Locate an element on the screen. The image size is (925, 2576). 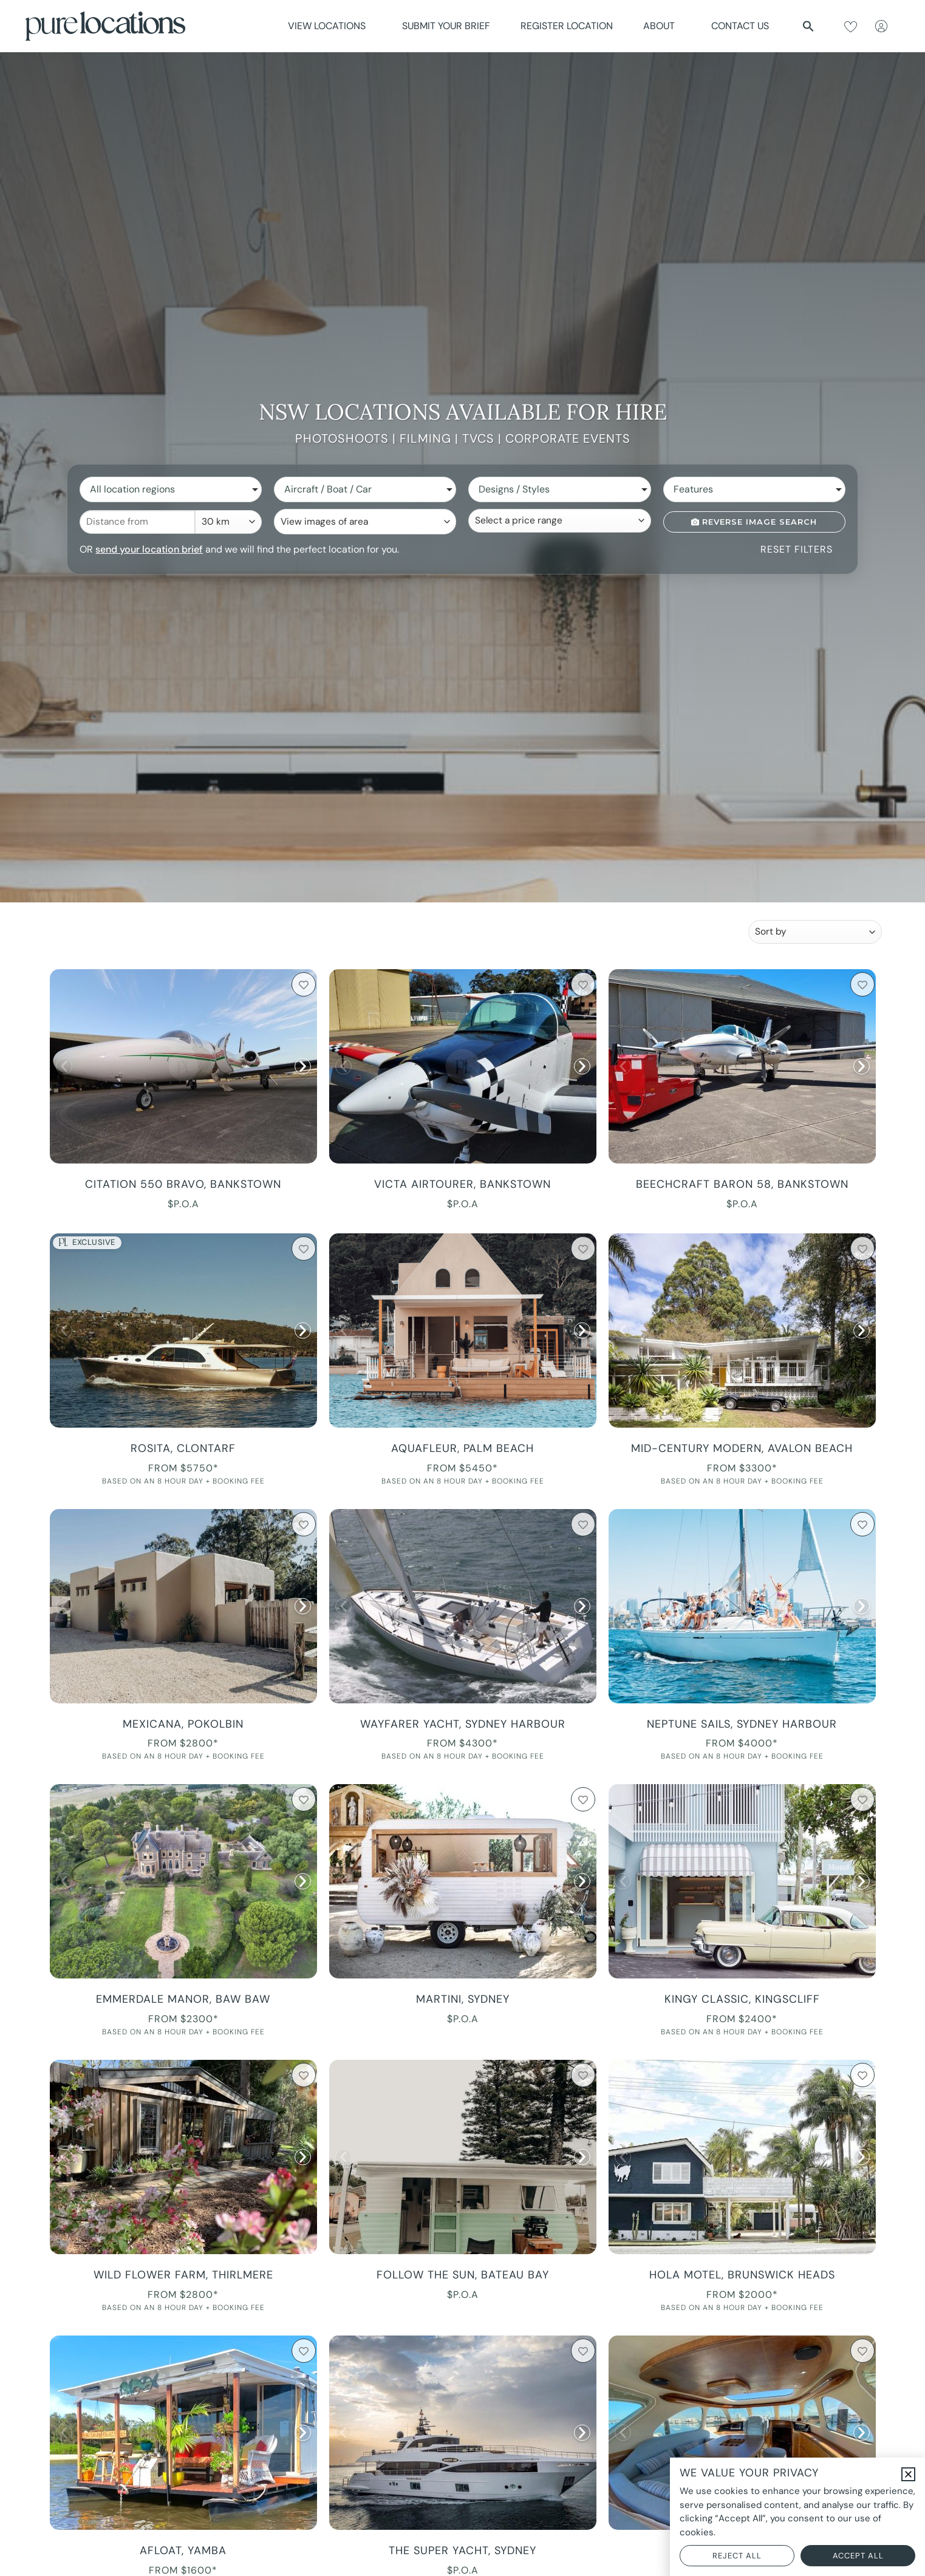
send your location brief is located at coordinates (149, 549).